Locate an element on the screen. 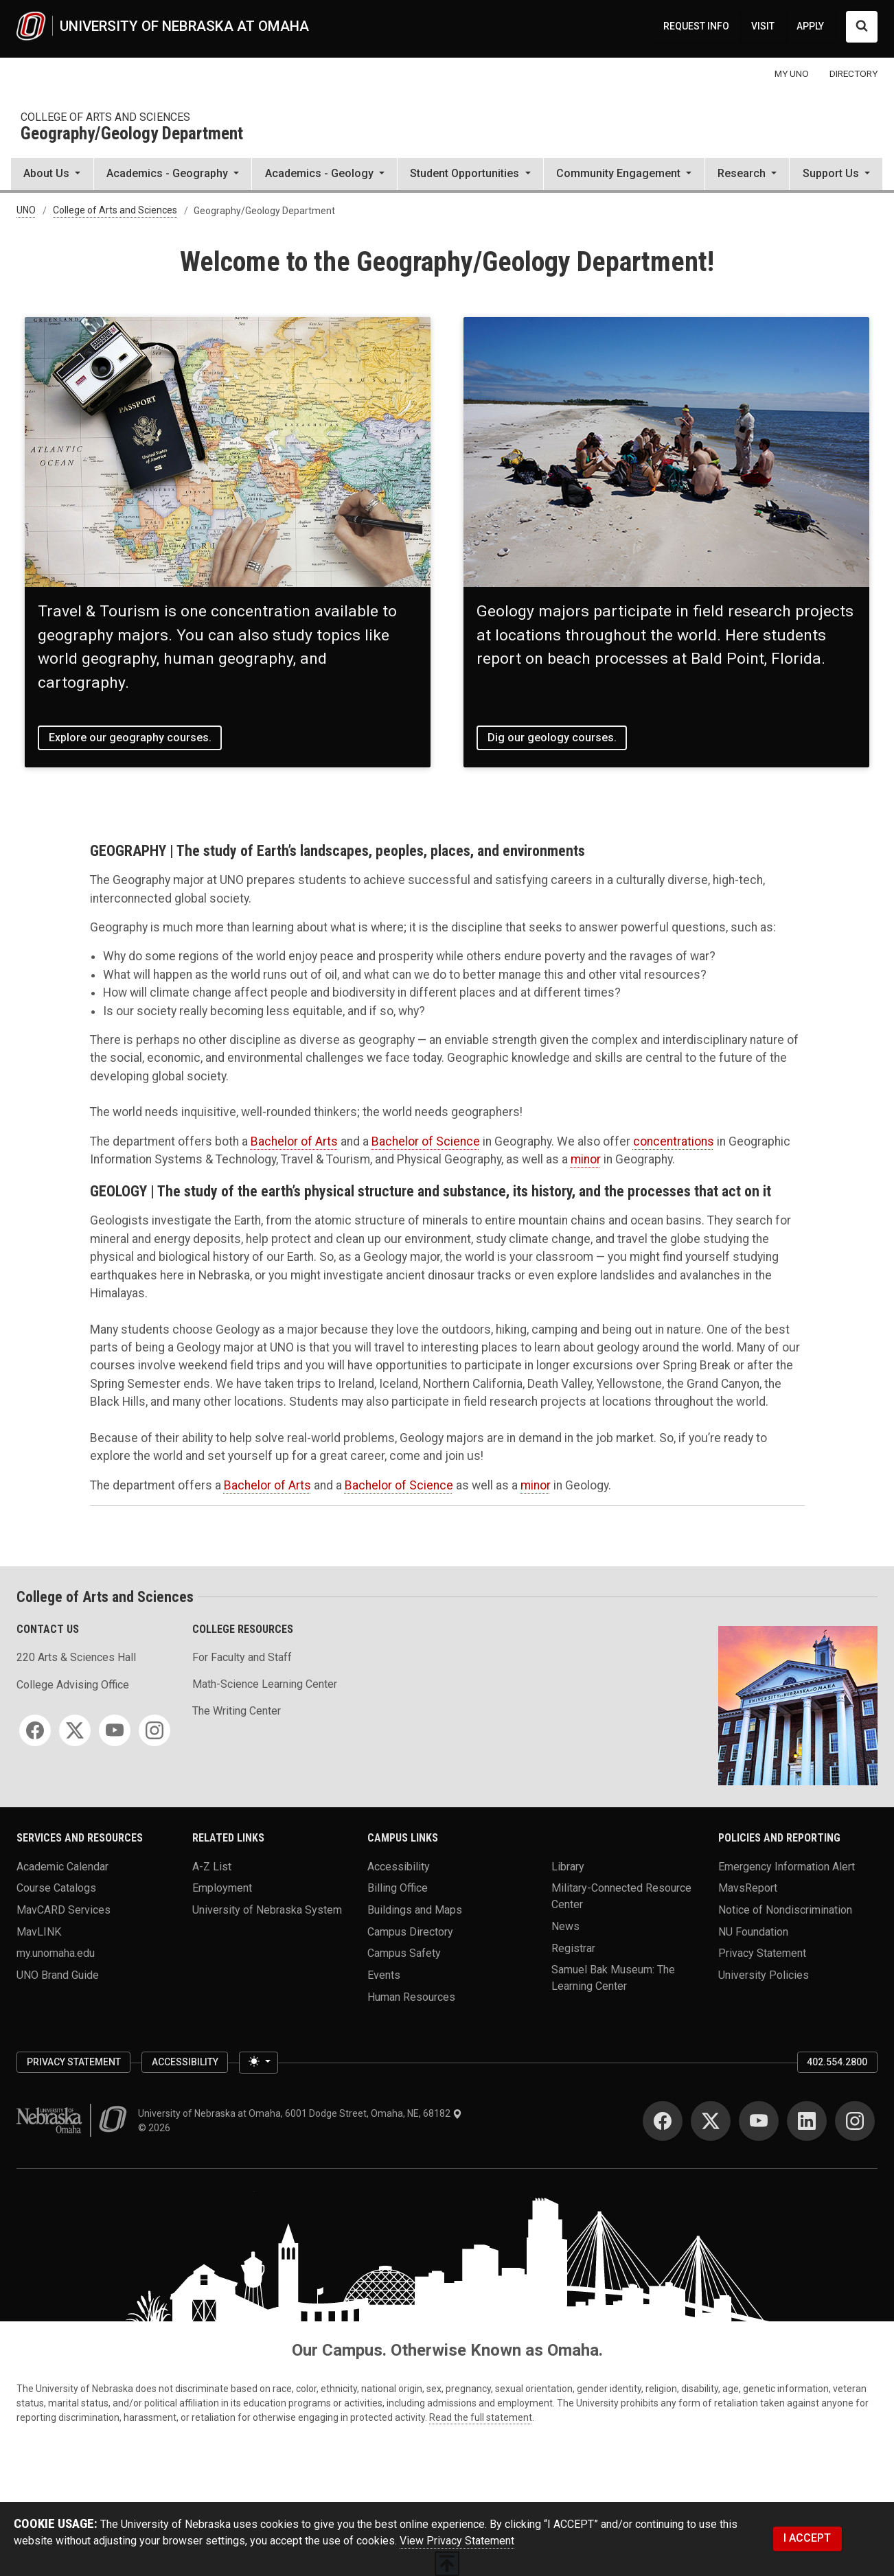  University Policies is located at coordinates (763, 1974).